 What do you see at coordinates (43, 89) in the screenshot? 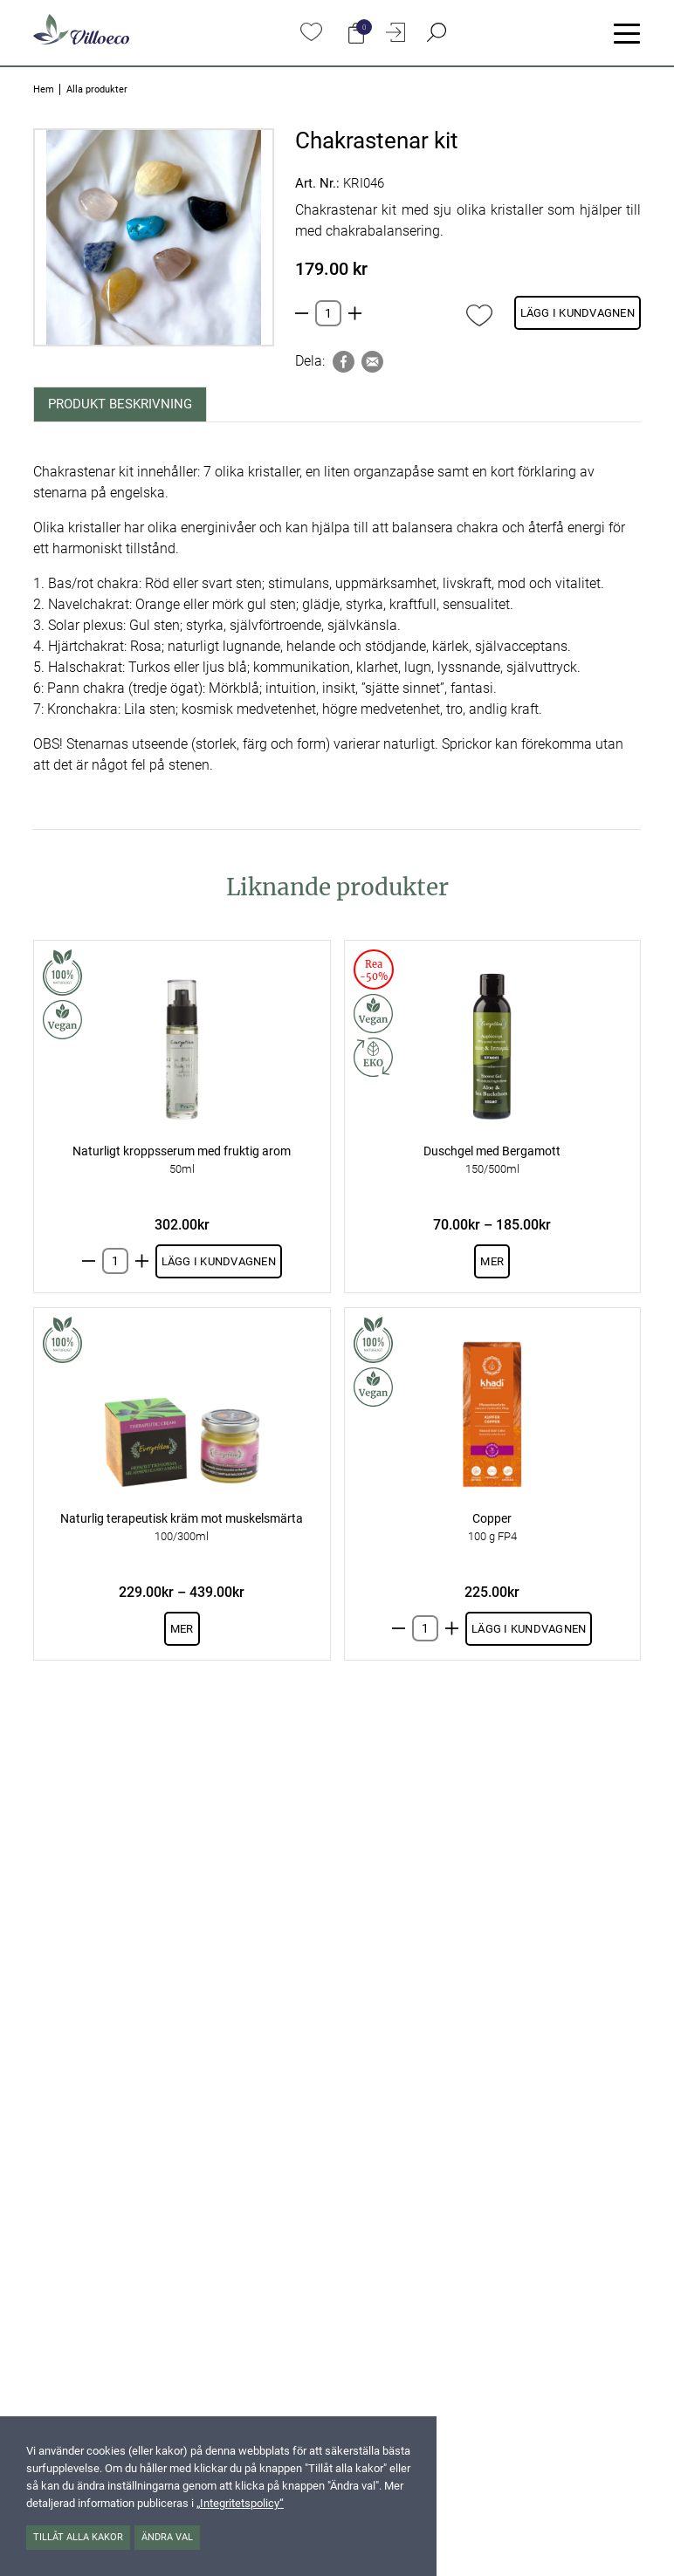
I see `Hem` at bounding box center [43, 89].